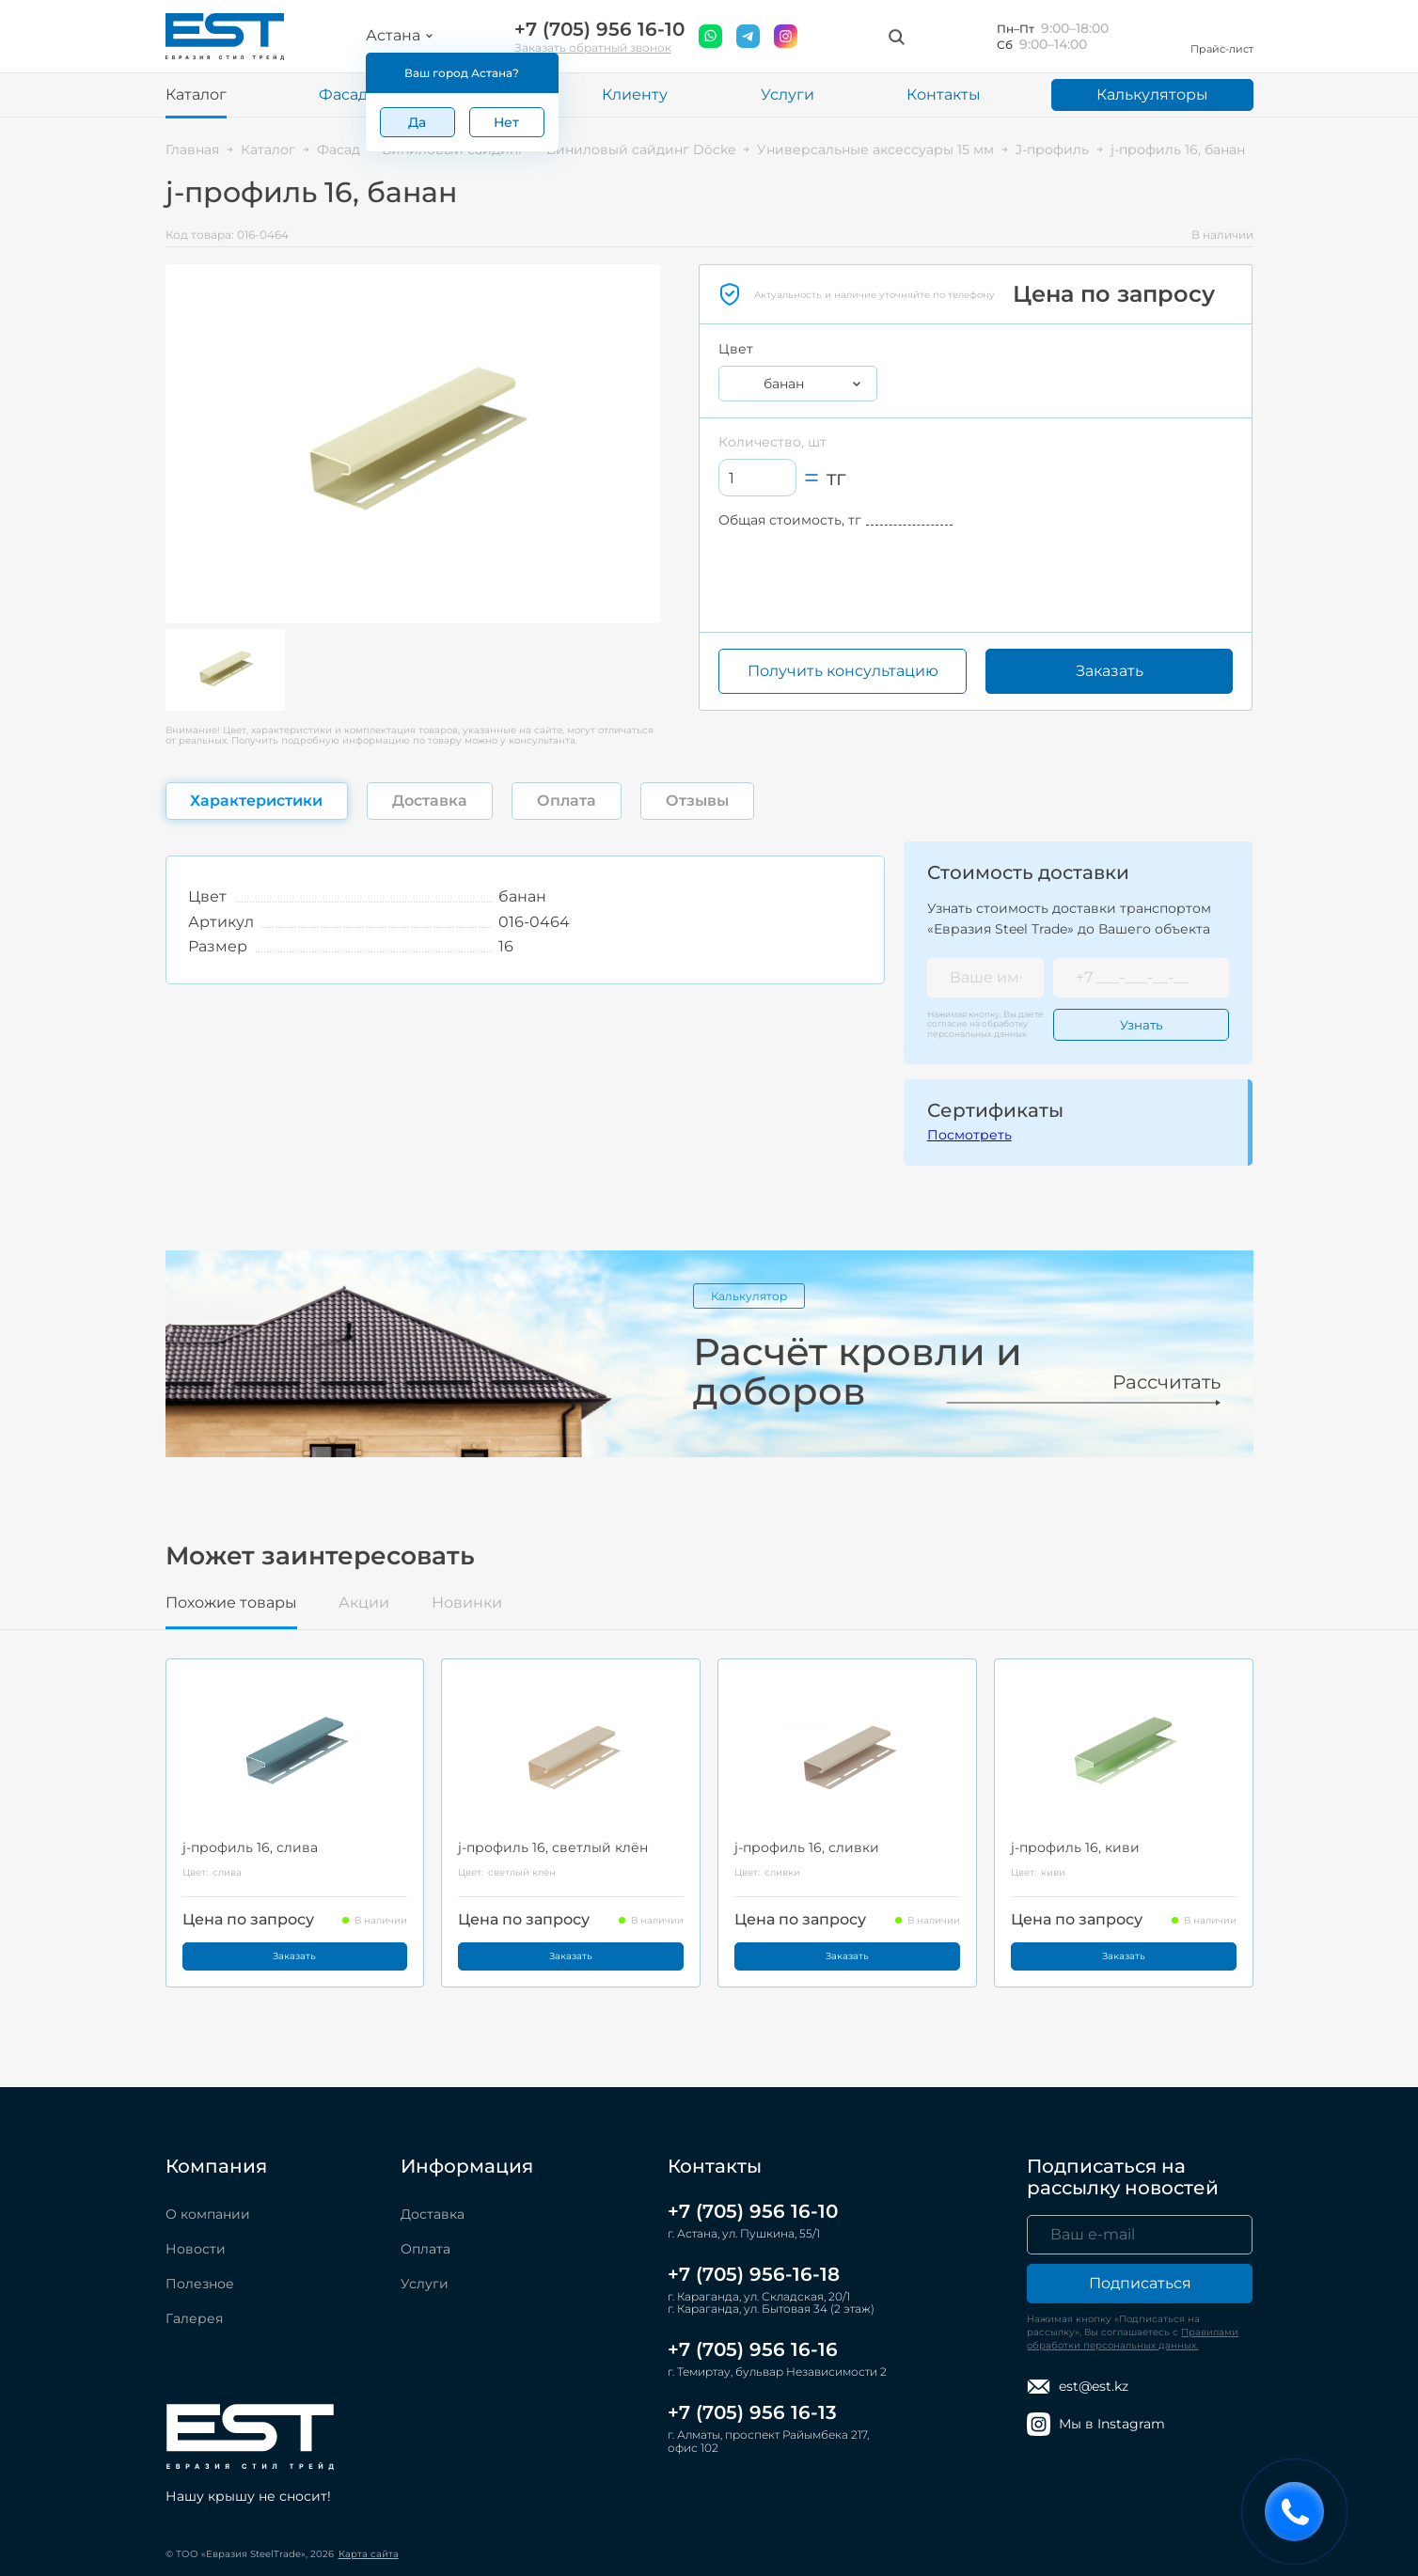  I want to click on Заказать, so click(1109, 671).